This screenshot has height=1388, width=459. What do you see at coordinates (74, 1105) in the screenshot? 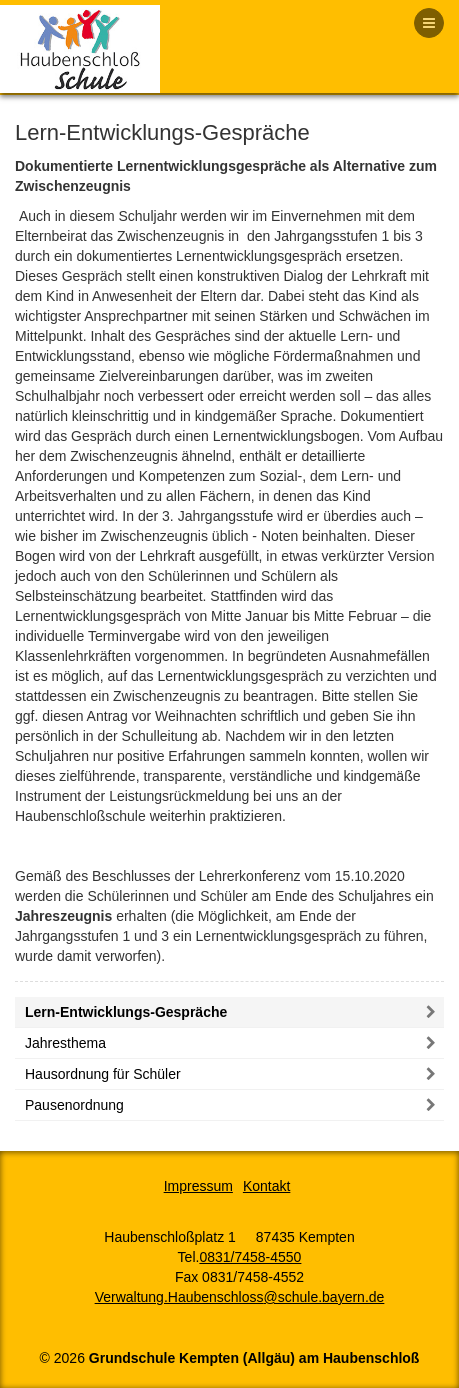
I see `Pausenordnung` at bounding box center [74, 1105].